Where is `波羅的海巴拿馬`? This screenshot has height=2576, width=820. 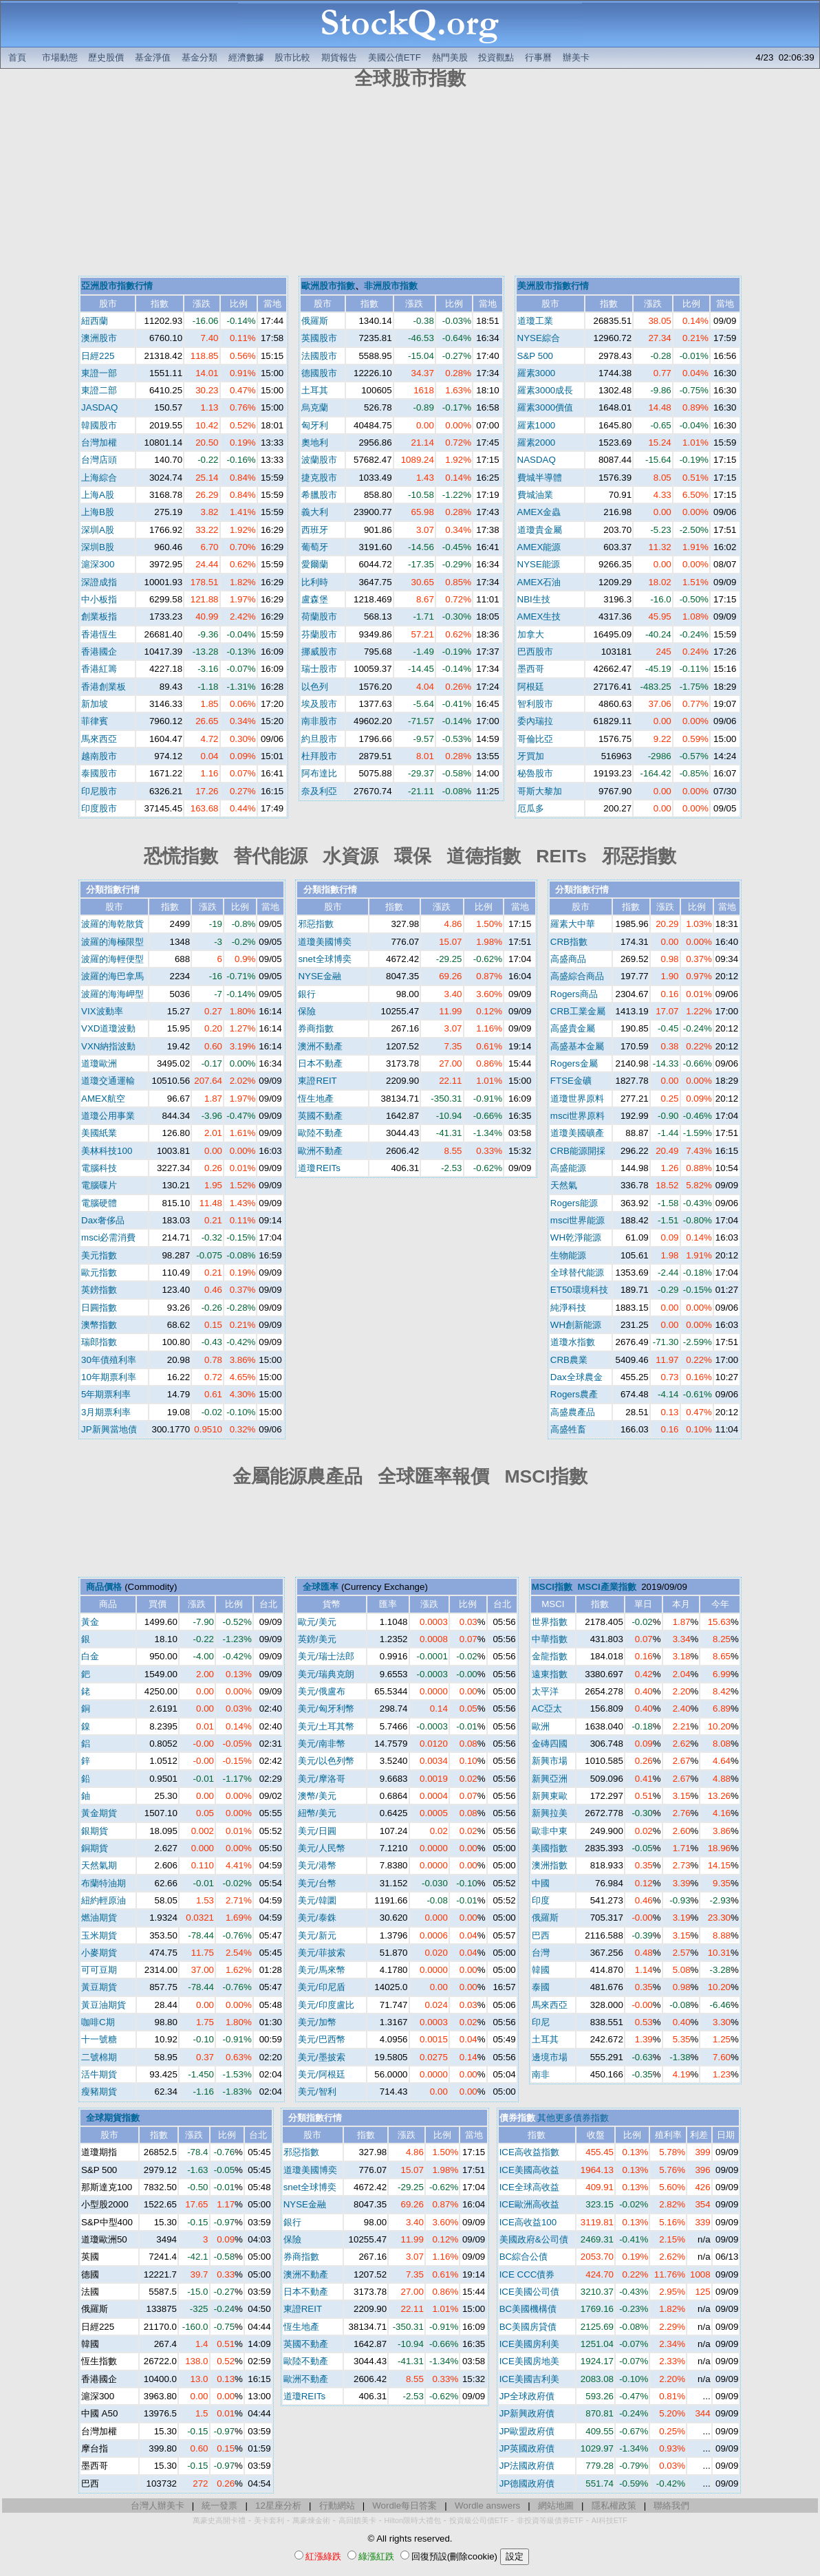
波羅的海巴拿馬 is located at coordinates (112, 976).